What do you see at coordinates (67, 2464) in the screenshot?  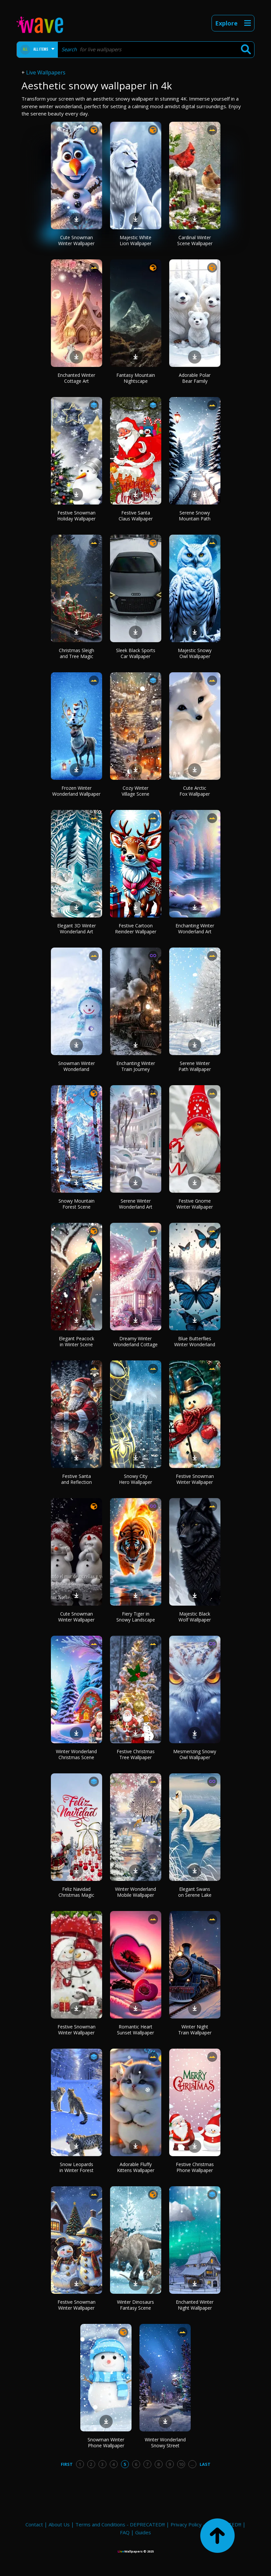 I see `First` at bounding box center [67, 2464].